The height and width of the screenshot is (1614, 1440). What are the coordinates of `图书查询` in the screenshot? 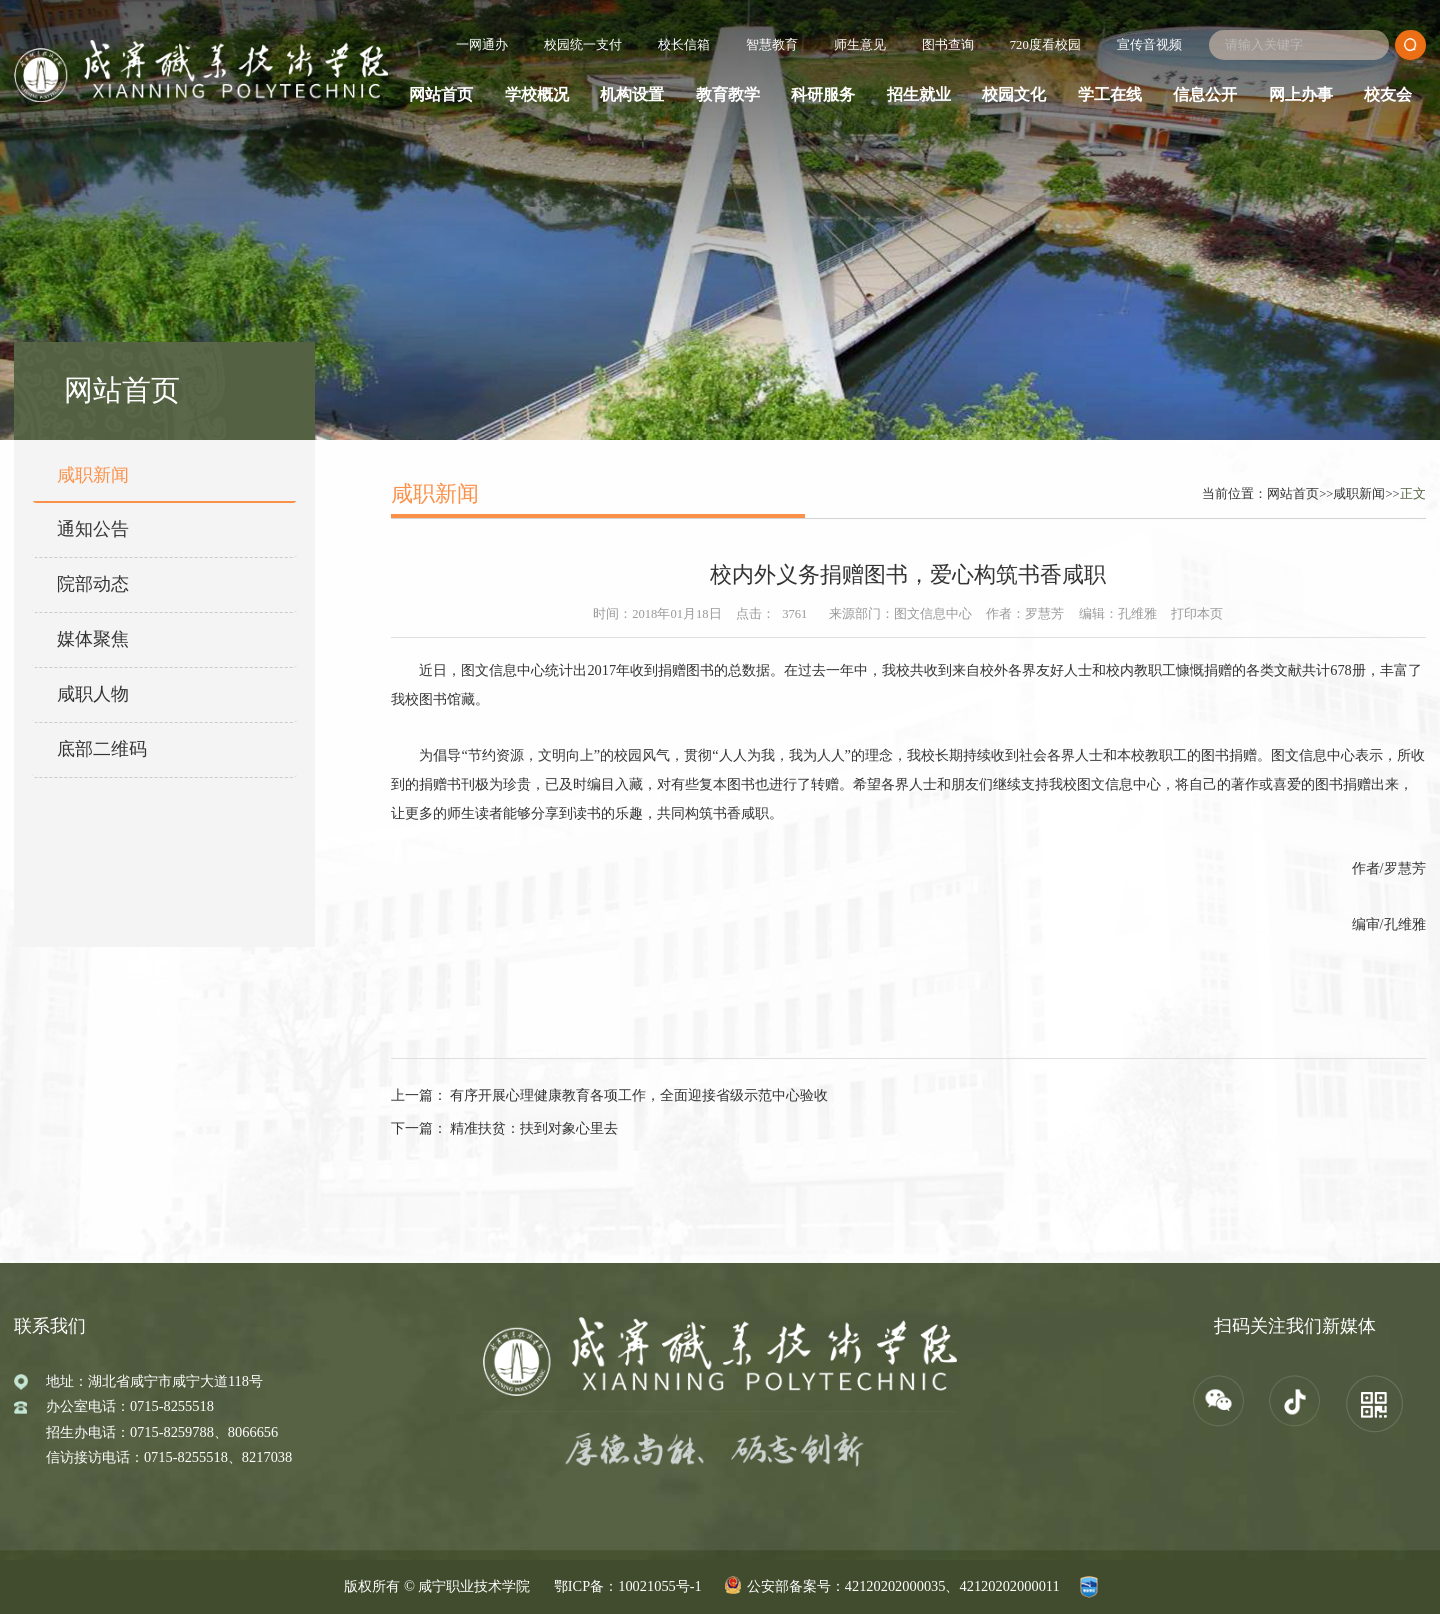 It's located at (948, 45).